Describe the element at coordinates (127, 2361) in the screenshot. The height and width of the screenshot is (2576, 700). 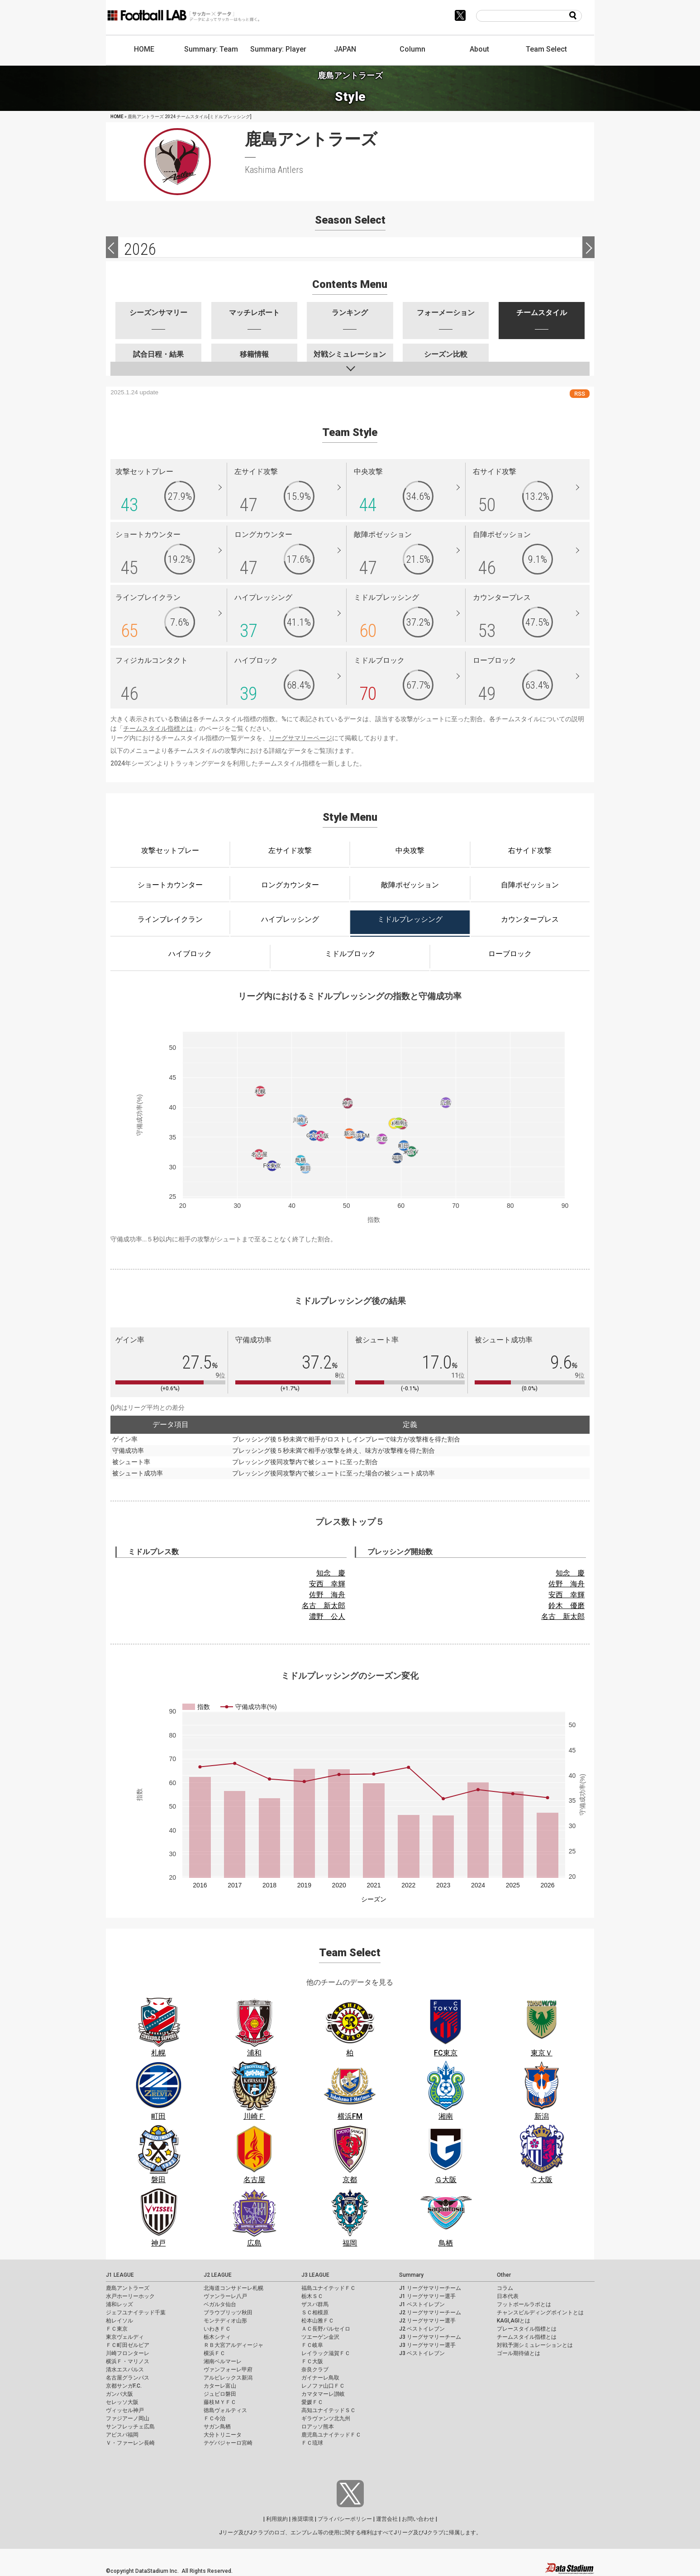
I see `横浜Ｆ・マリノス` at that location.